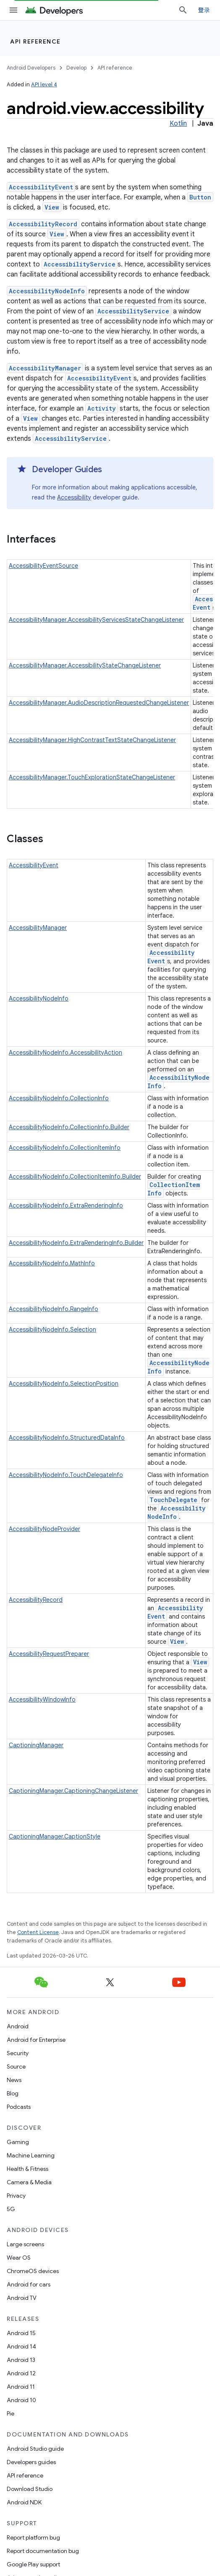 The image size is (220, 2576). What do you see at coordinates (36, 2039) in the screenshot?
I see `Android for Enterprise` at bounding box center [36, 2039].